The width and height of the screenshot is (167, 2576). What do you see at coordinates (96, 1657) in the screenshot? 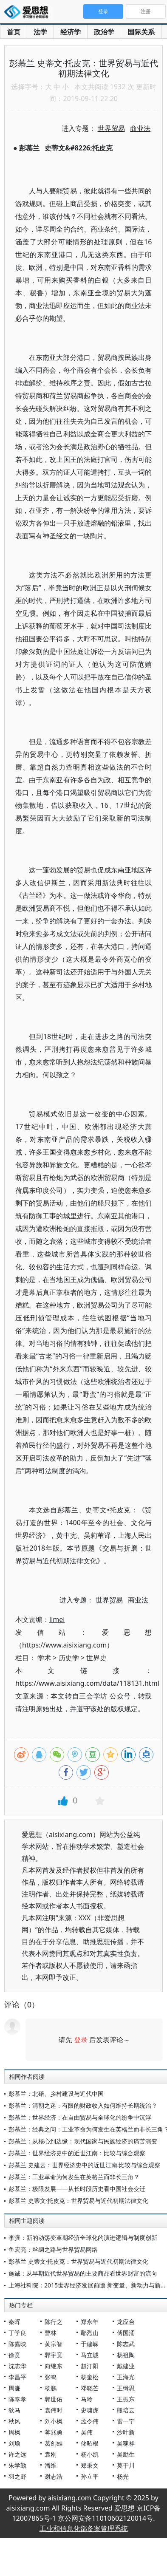
I see `世界史` at bounding box center [96, 1657].